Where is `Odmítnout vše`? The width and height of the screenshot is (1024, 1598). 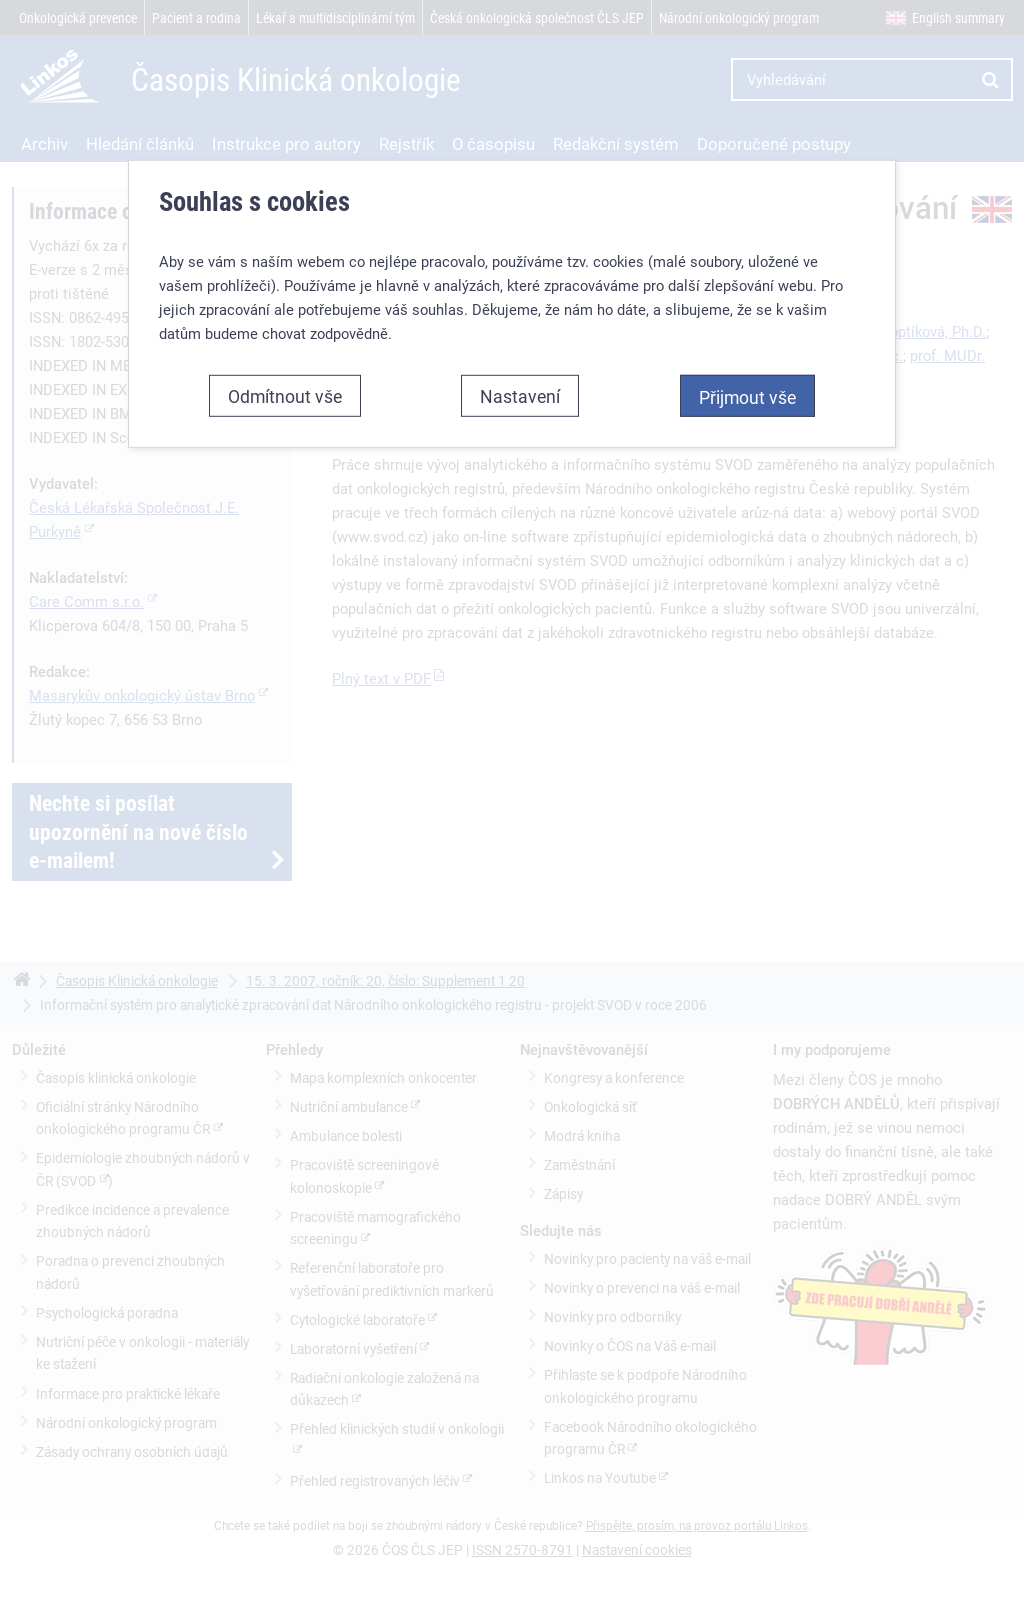 Odmítnout vše is located at coordinates (285, 396).